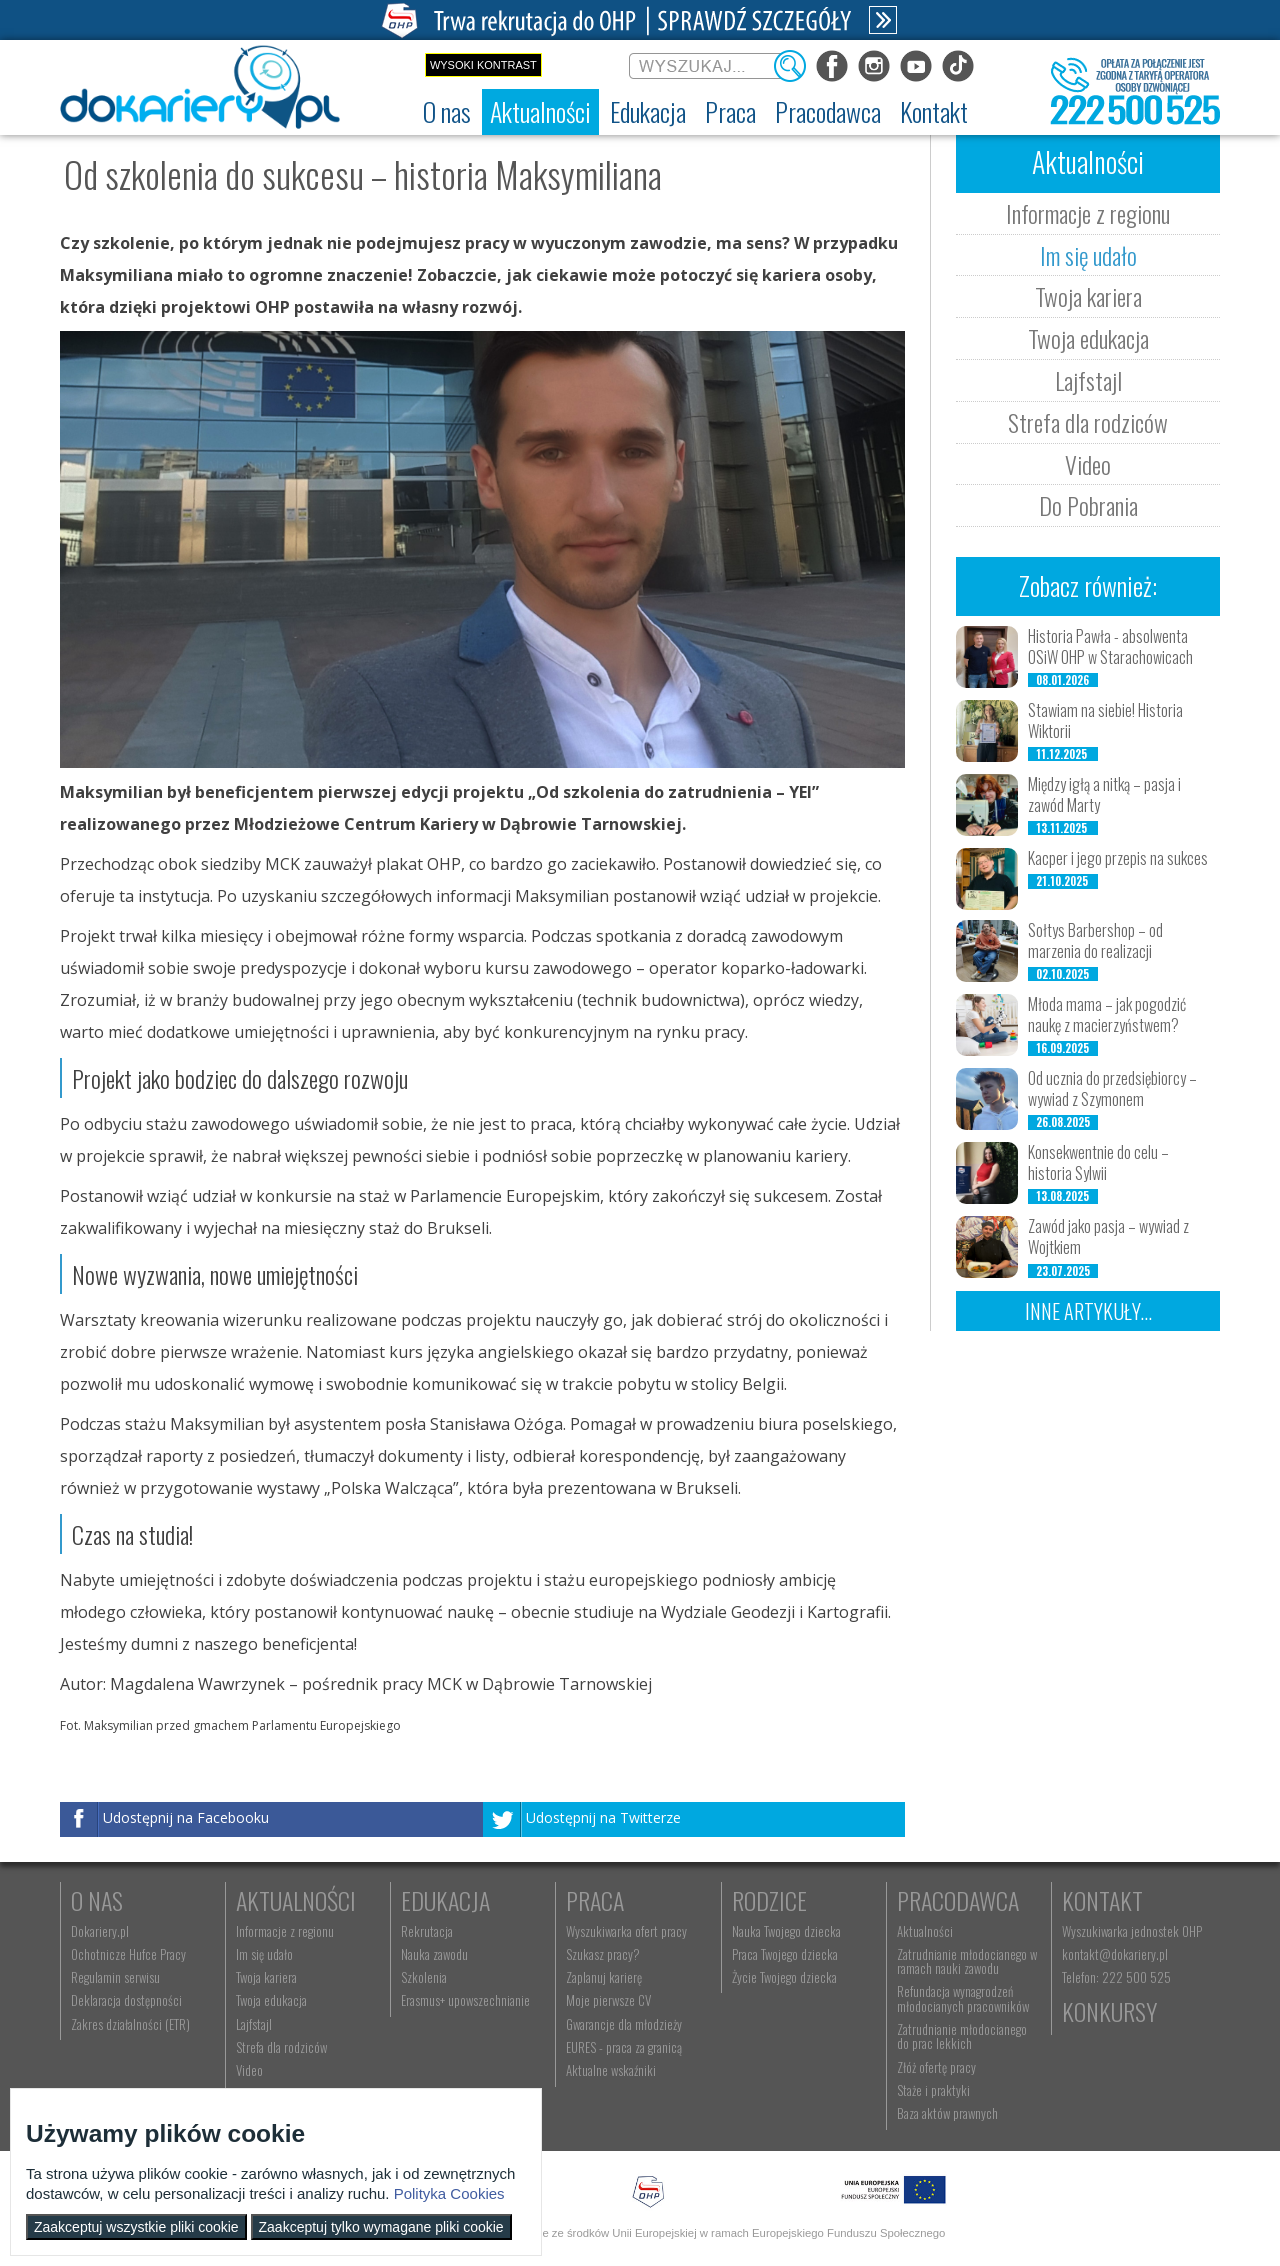  What do you see at coordinates (136, 2227) in the screenshot?
I see `Zaakceptuj wszystkie pliki cookie` at bounding box center [136, 2227].